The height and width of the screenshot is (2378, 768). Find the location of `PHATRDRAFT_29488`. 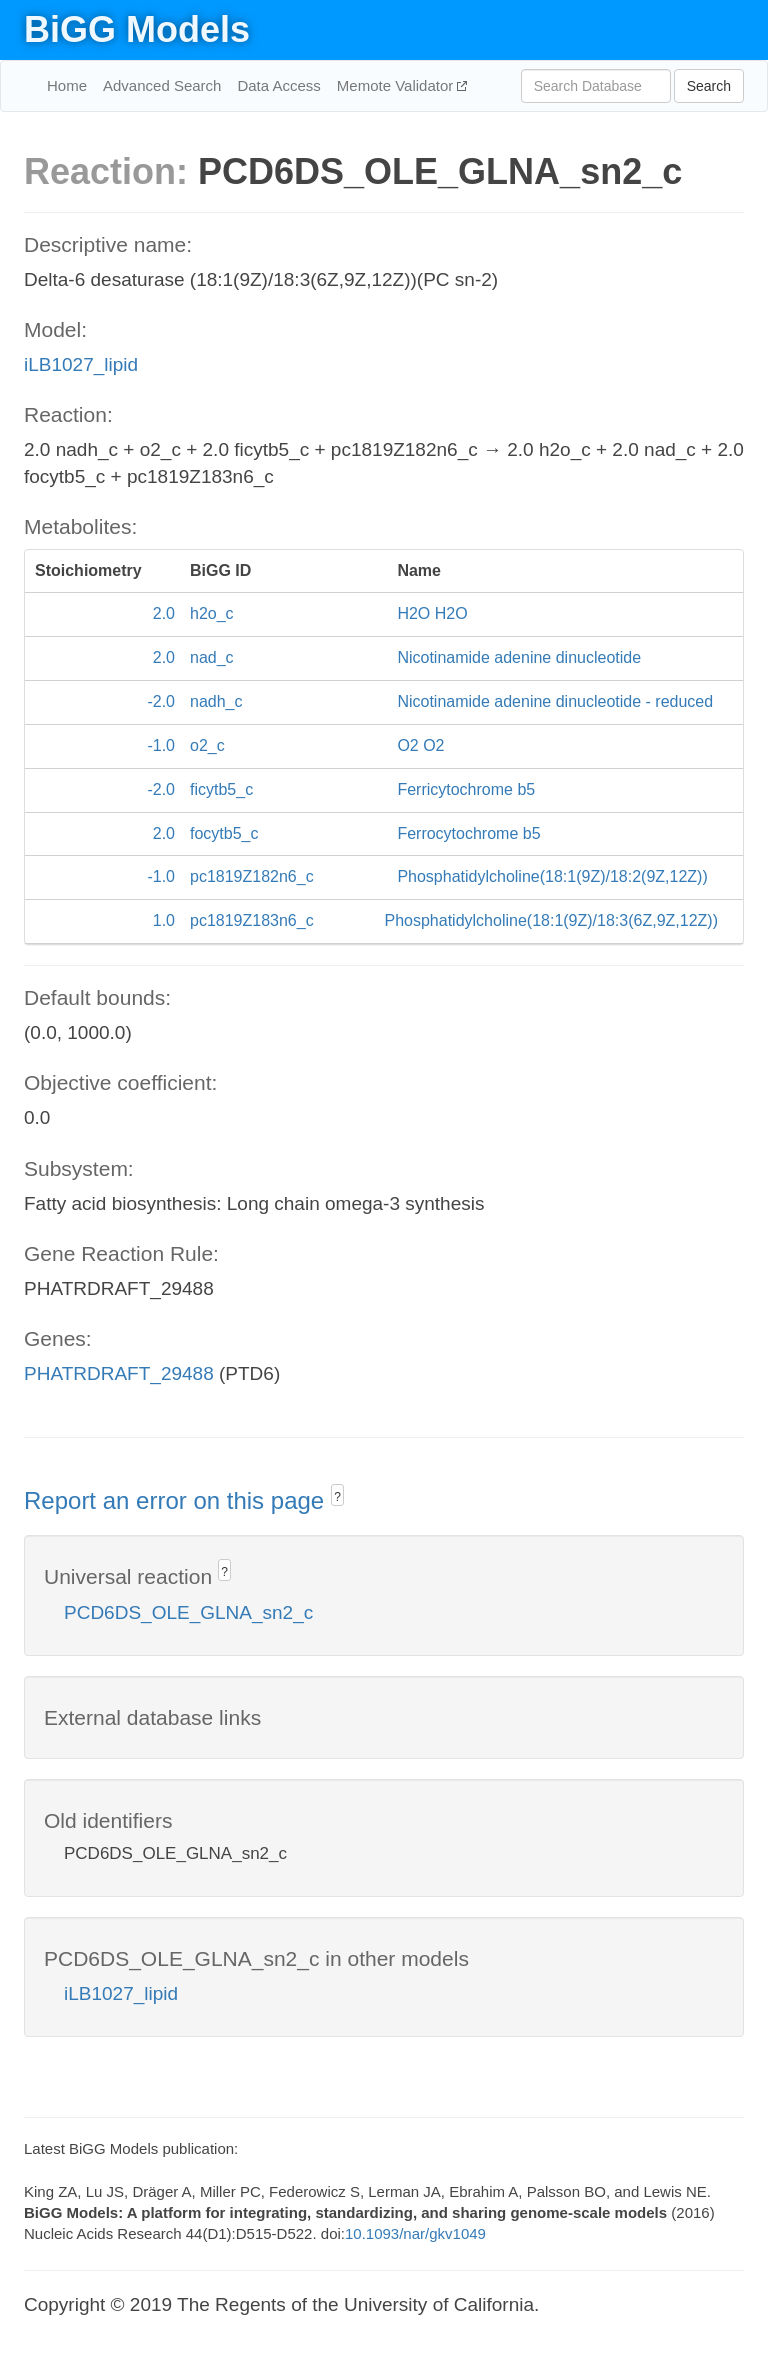

PHATRDRAFT_29488 is located at coordinates (119, 1373).